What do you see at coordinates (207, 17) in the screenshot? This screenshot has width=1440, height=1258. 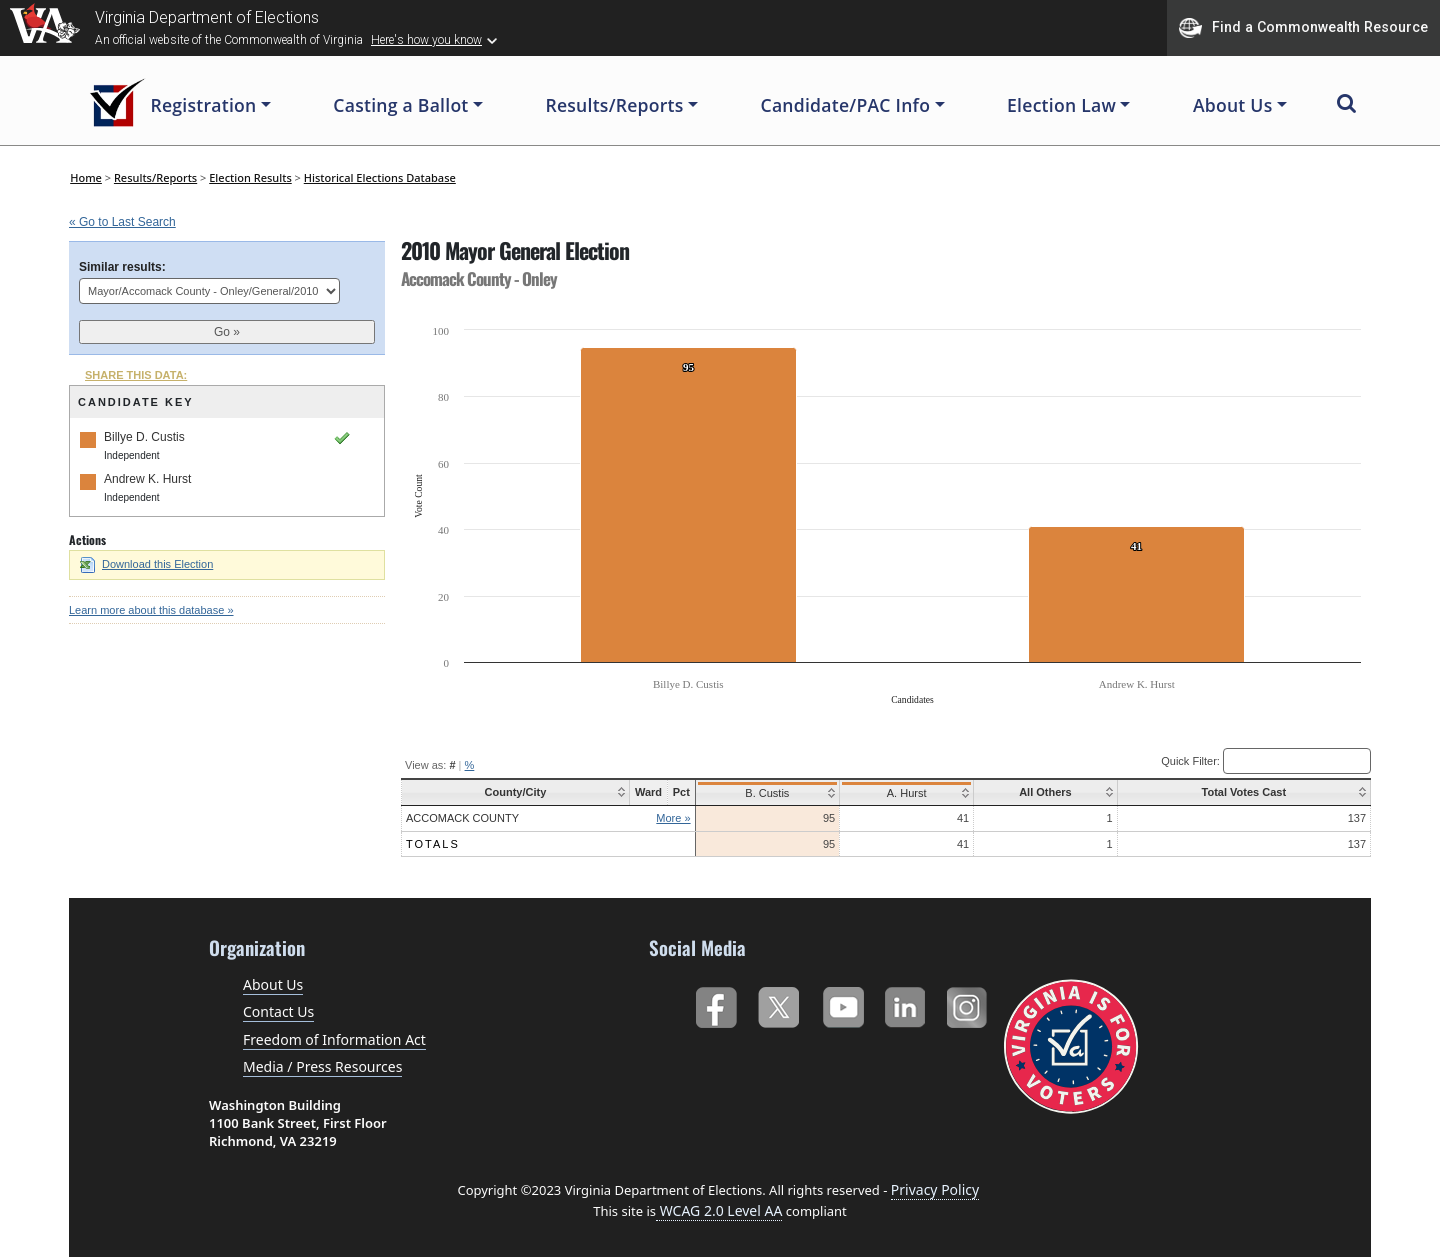 I see `Virginia Department of Elections` at bounding box center [207, 17].